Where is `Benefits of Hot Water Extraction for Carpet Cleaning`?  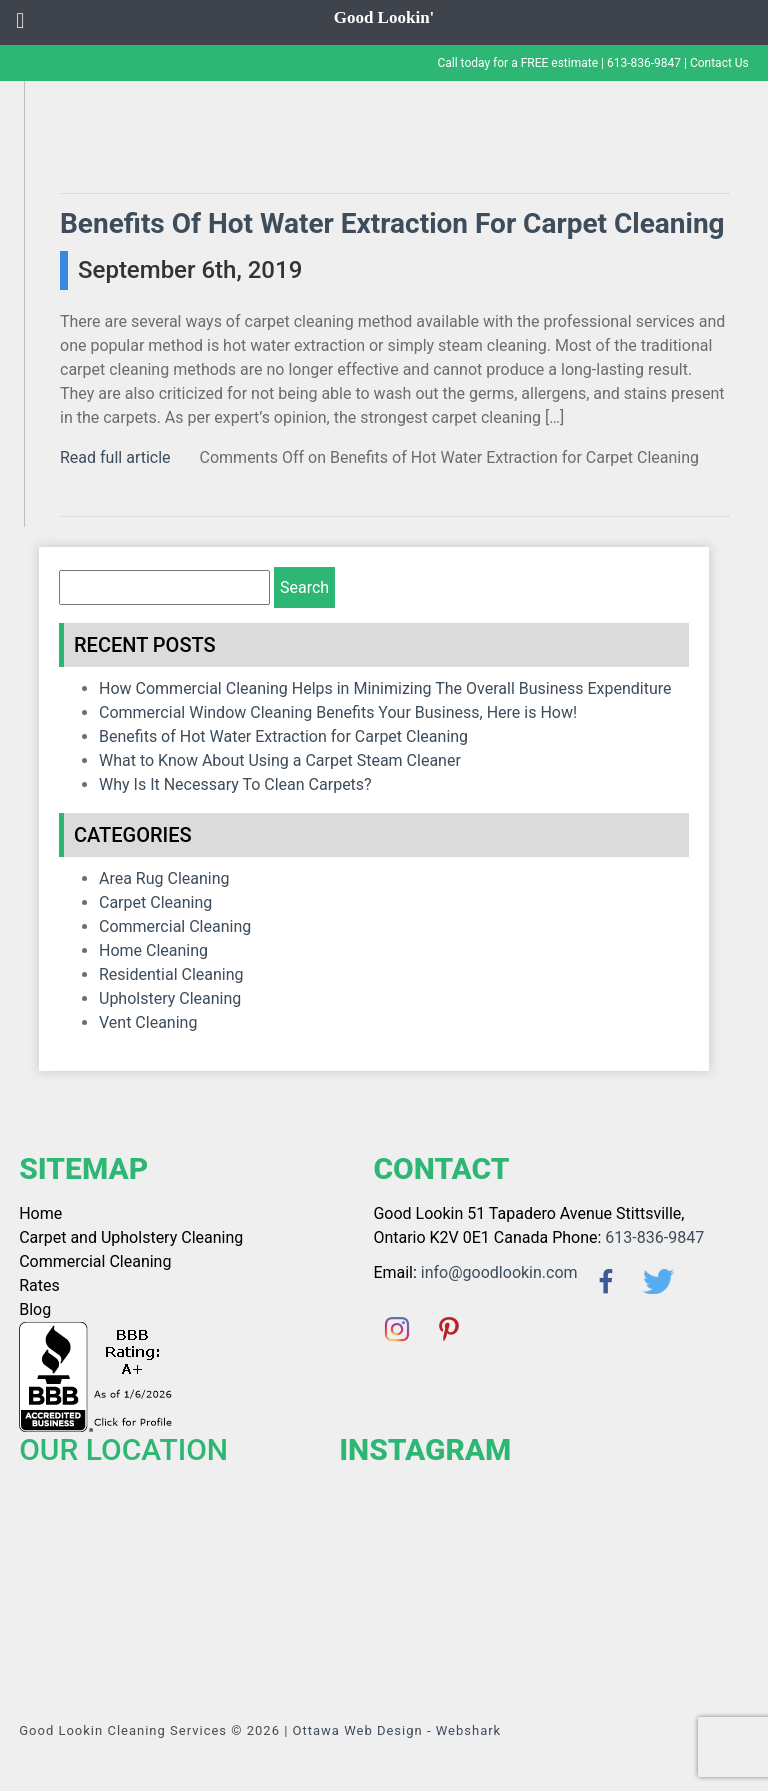 Benefits of Hot Water Extraction for Carpet Cleaning is located at coordinates (392, 223).